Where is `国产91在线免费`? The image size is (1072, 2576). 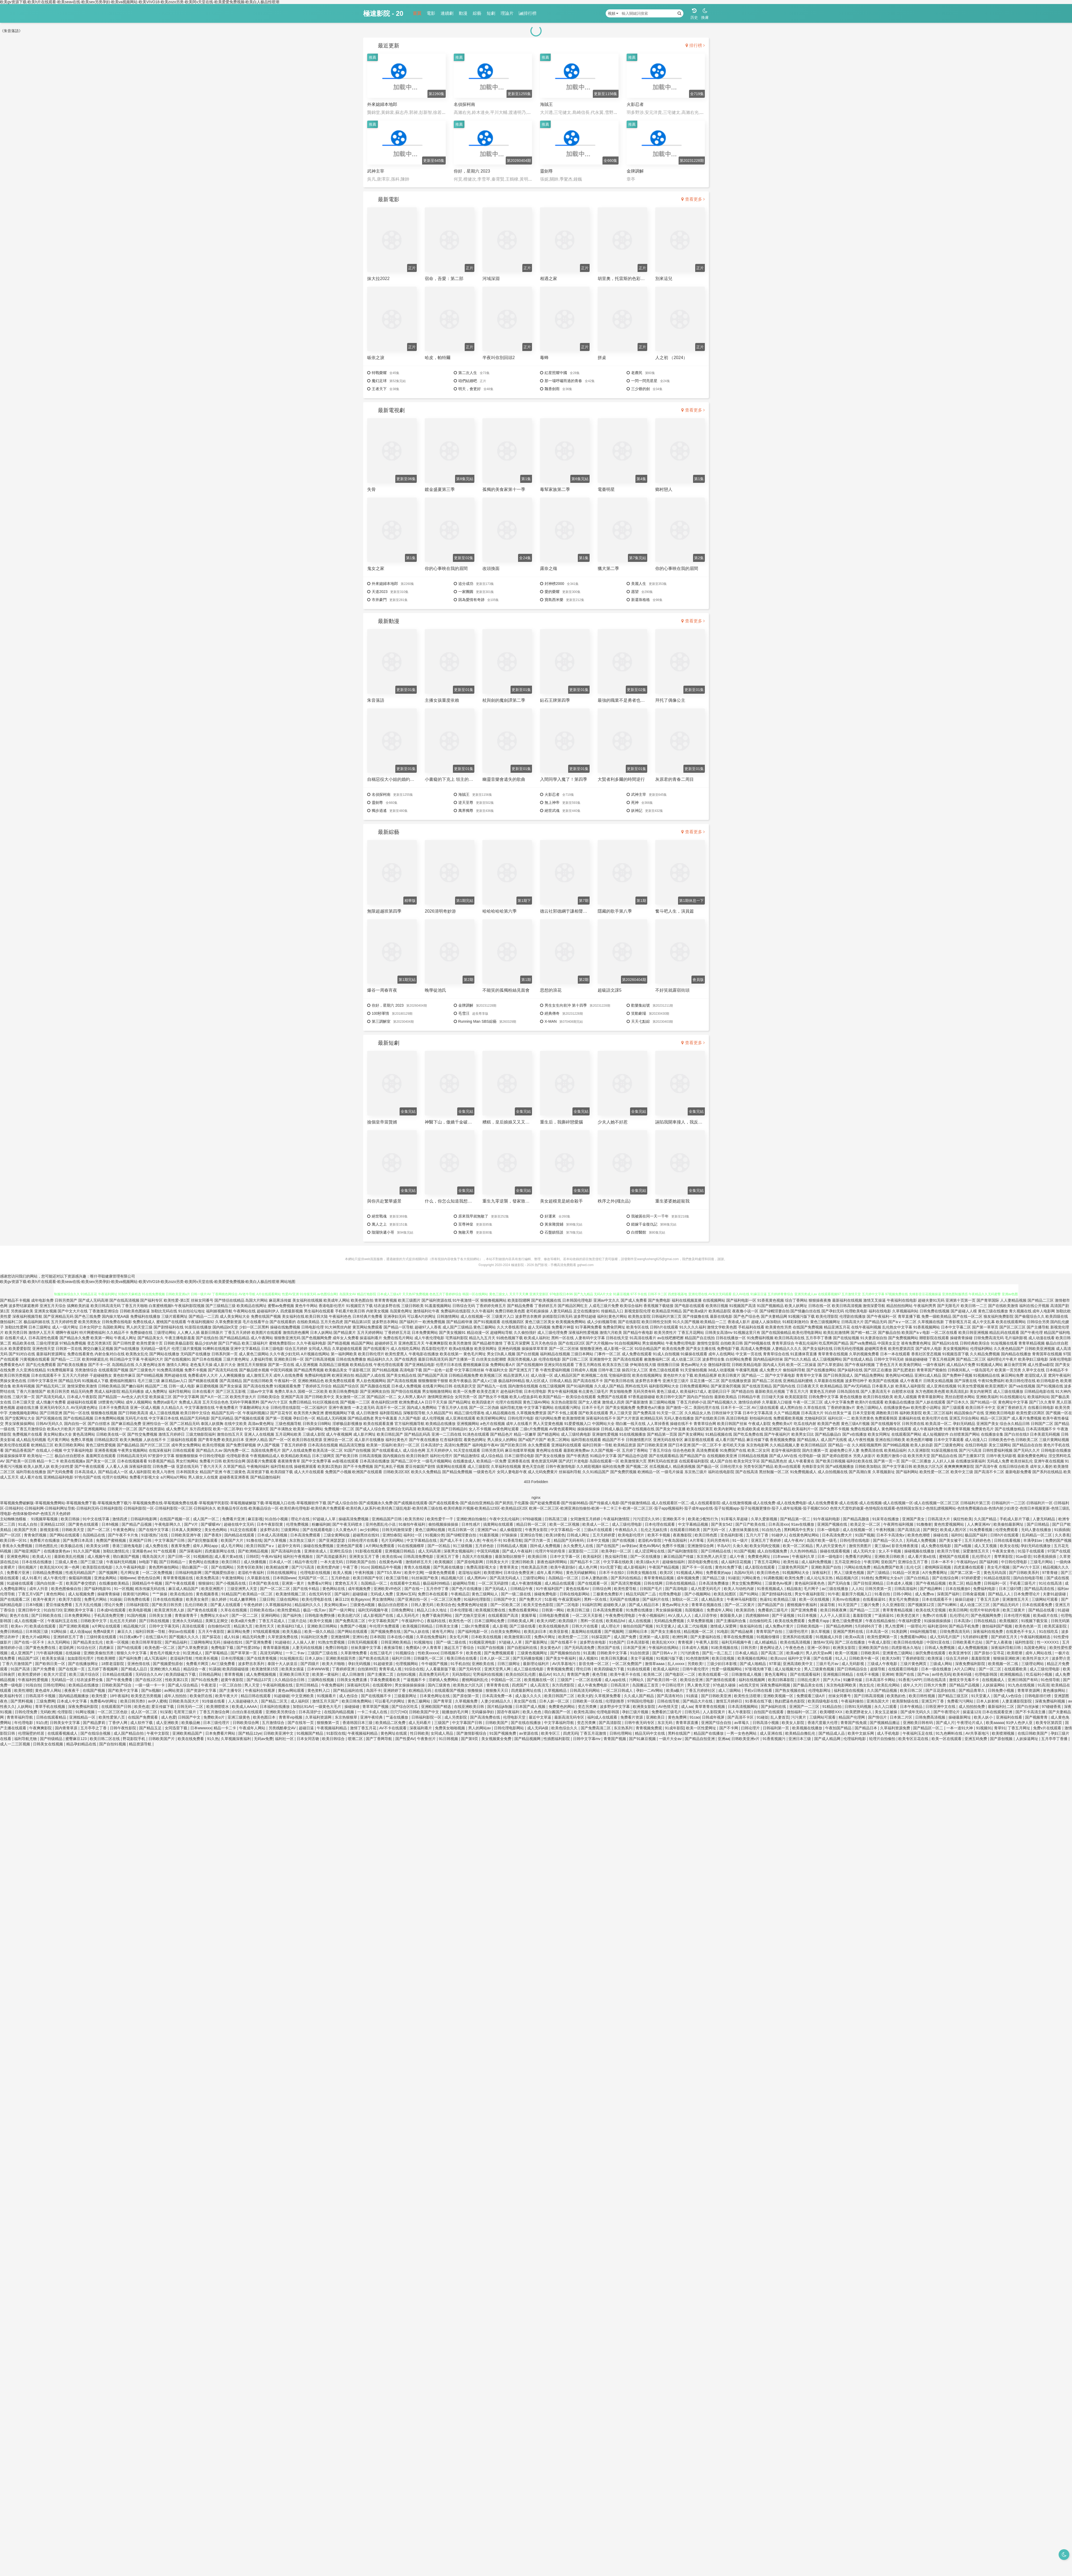
国产91在线免费 is located at coordinates (205, 1680).